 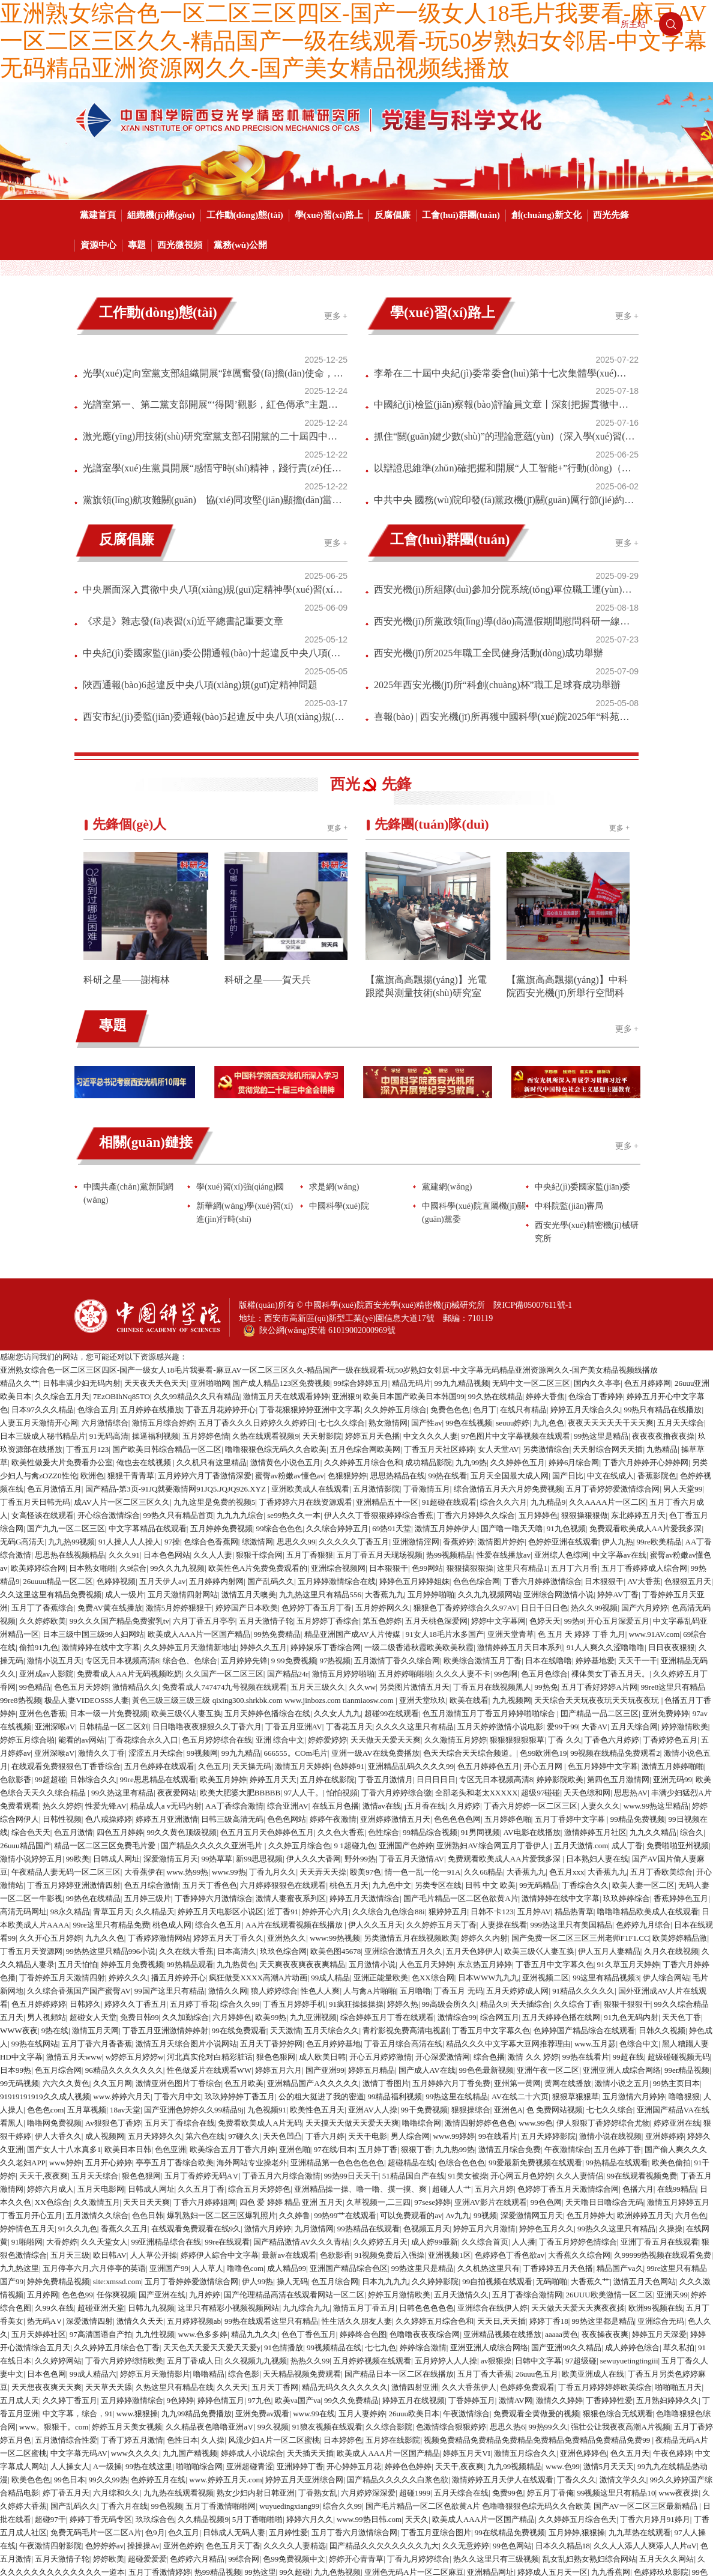 What do you see at coordinates (597, 1261) in the screenshot?
I see `国内久久亭亭` at bounding box center [597, 1261].